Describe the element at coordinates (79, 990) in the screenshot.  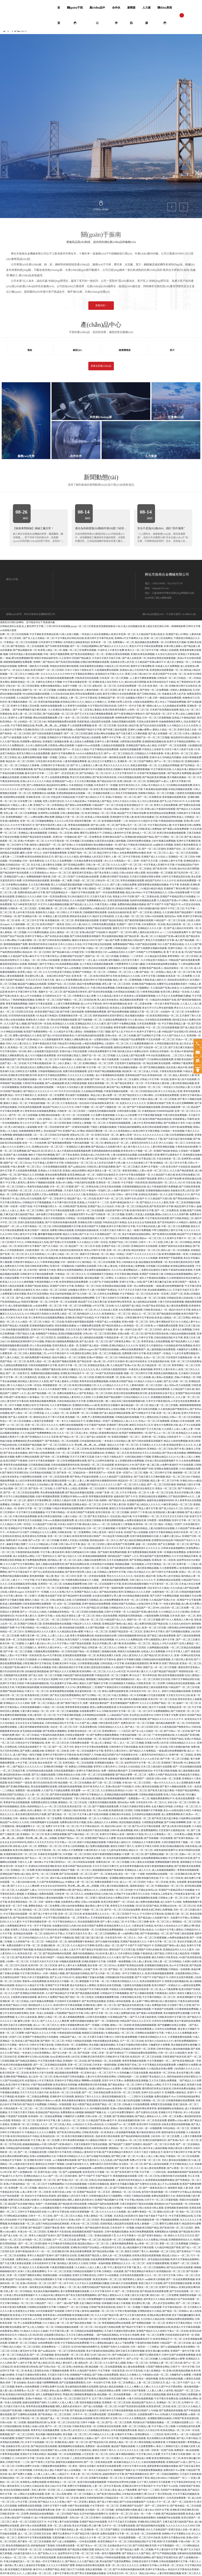
I see `五月情综合网站久久` at that location.